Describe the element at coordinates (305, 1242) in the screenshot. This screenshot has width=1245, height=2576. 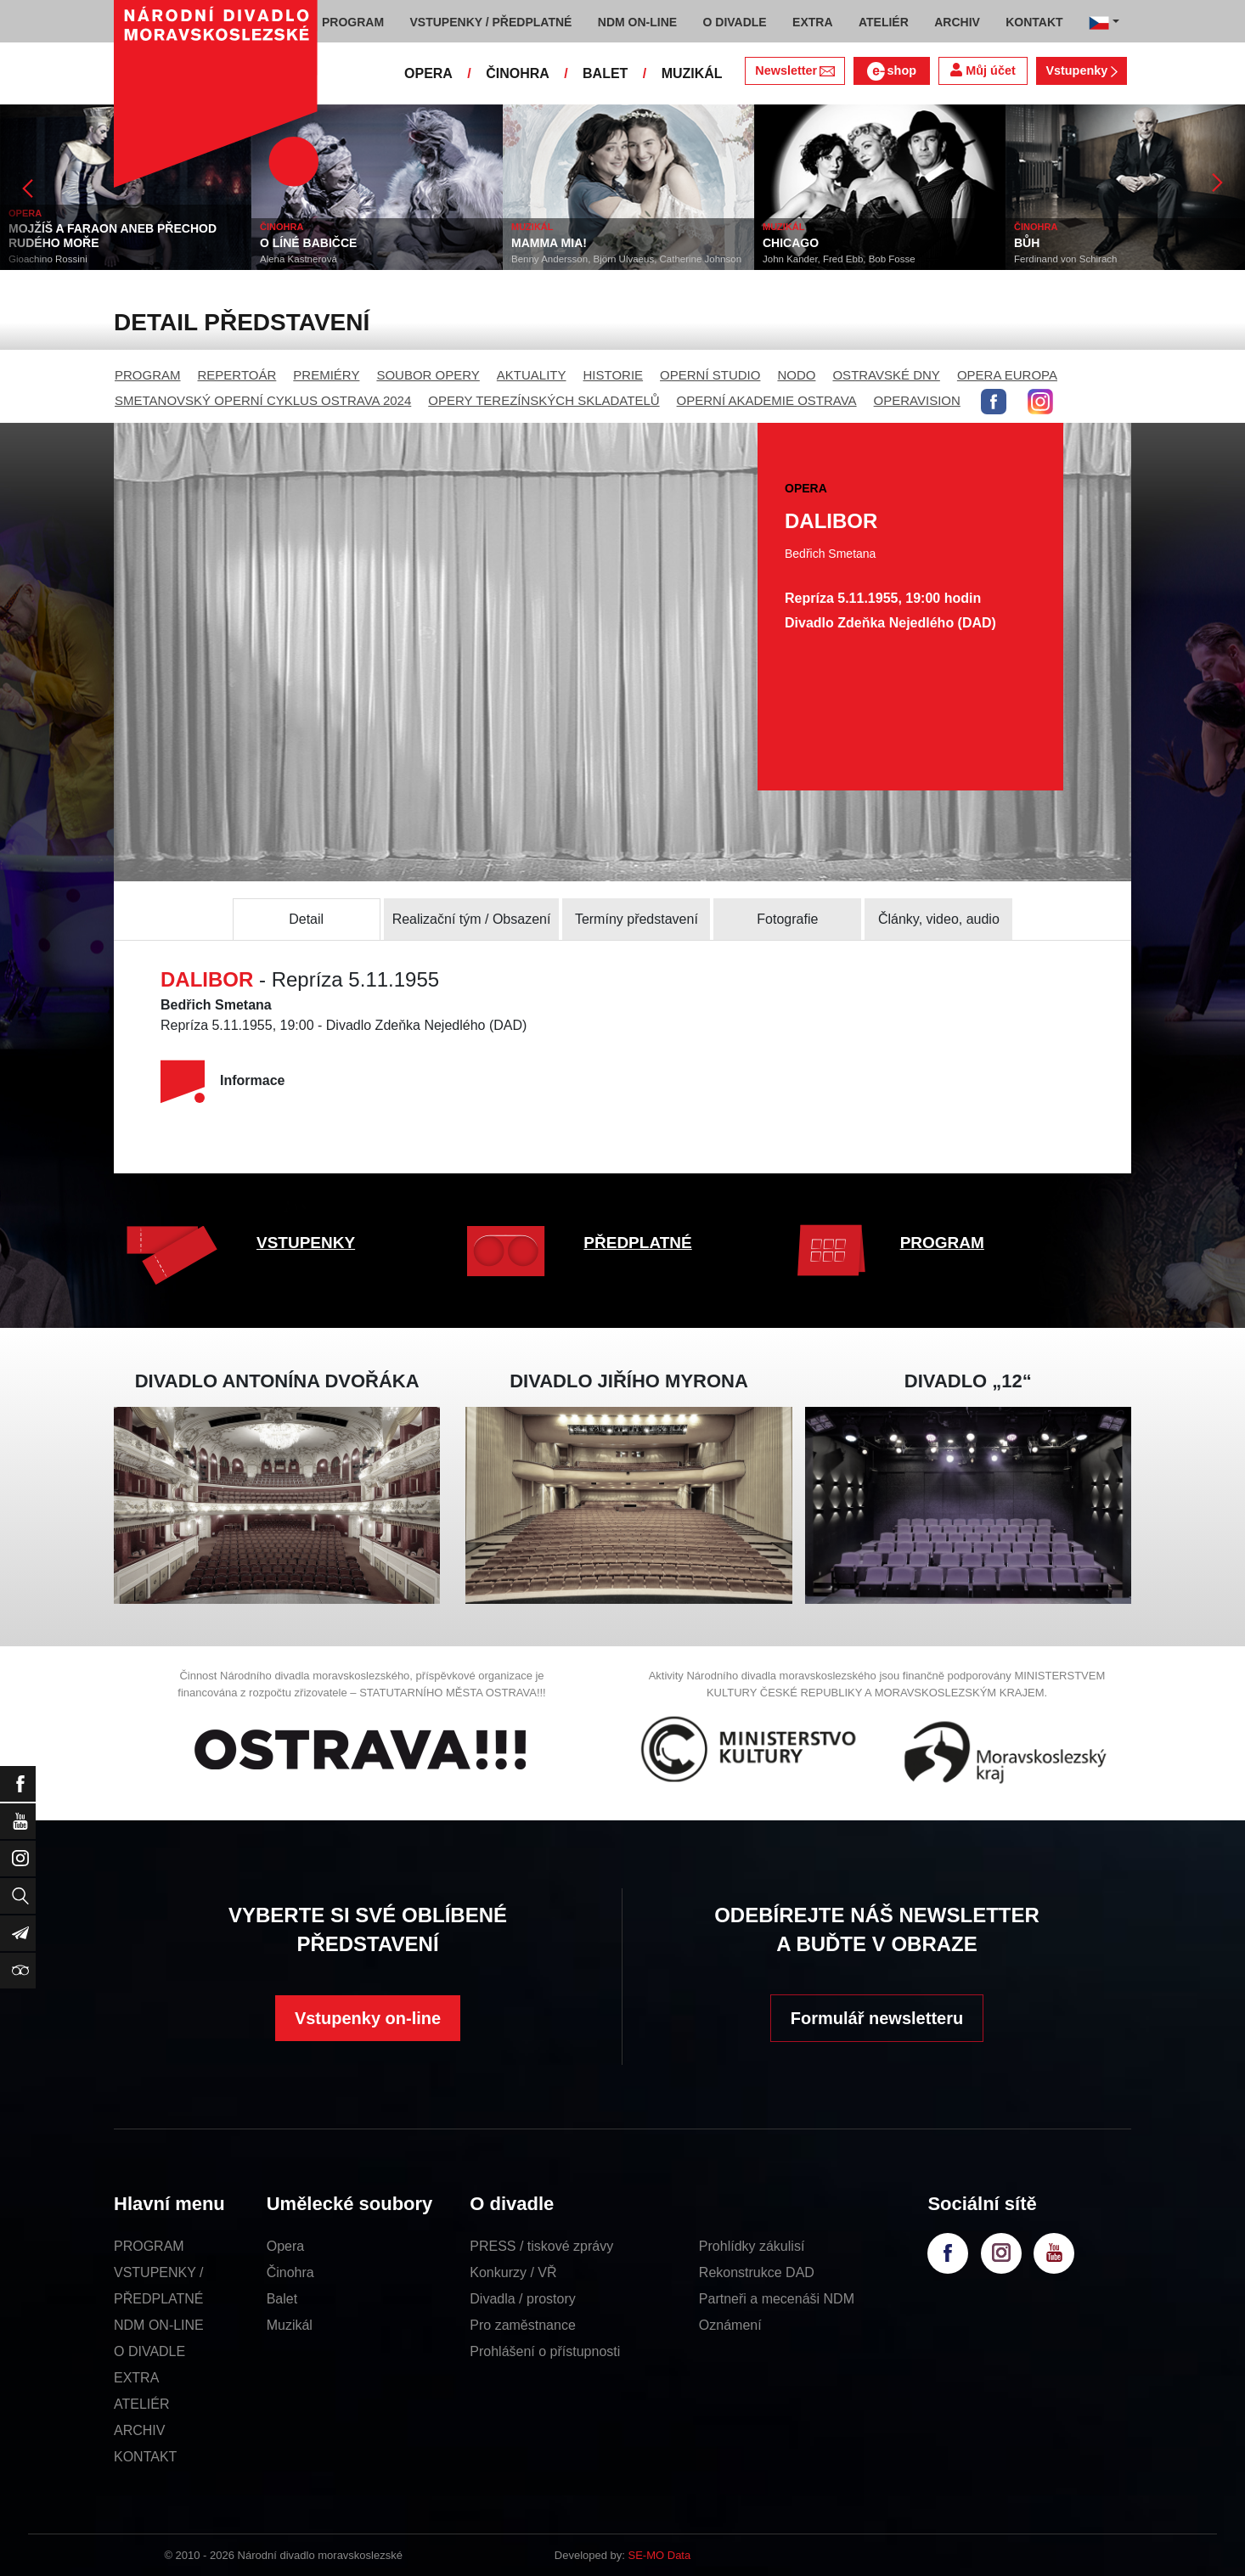
I see `VSTUPENKY` at that location.